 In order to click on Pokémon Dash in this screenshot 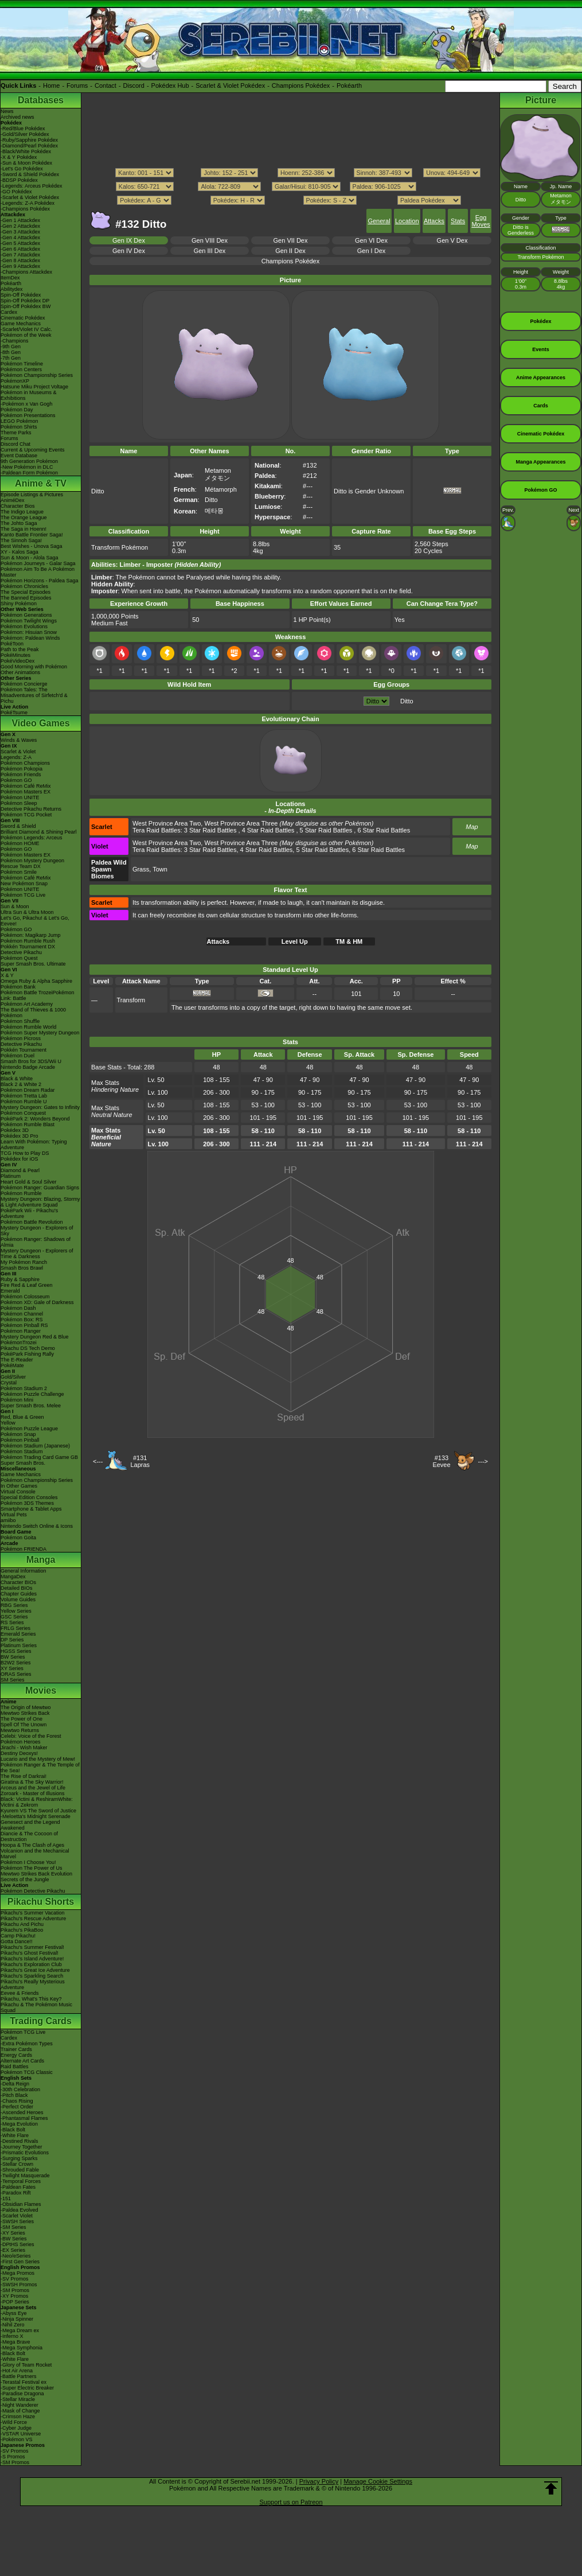, I will do `click(18, 1308)`.